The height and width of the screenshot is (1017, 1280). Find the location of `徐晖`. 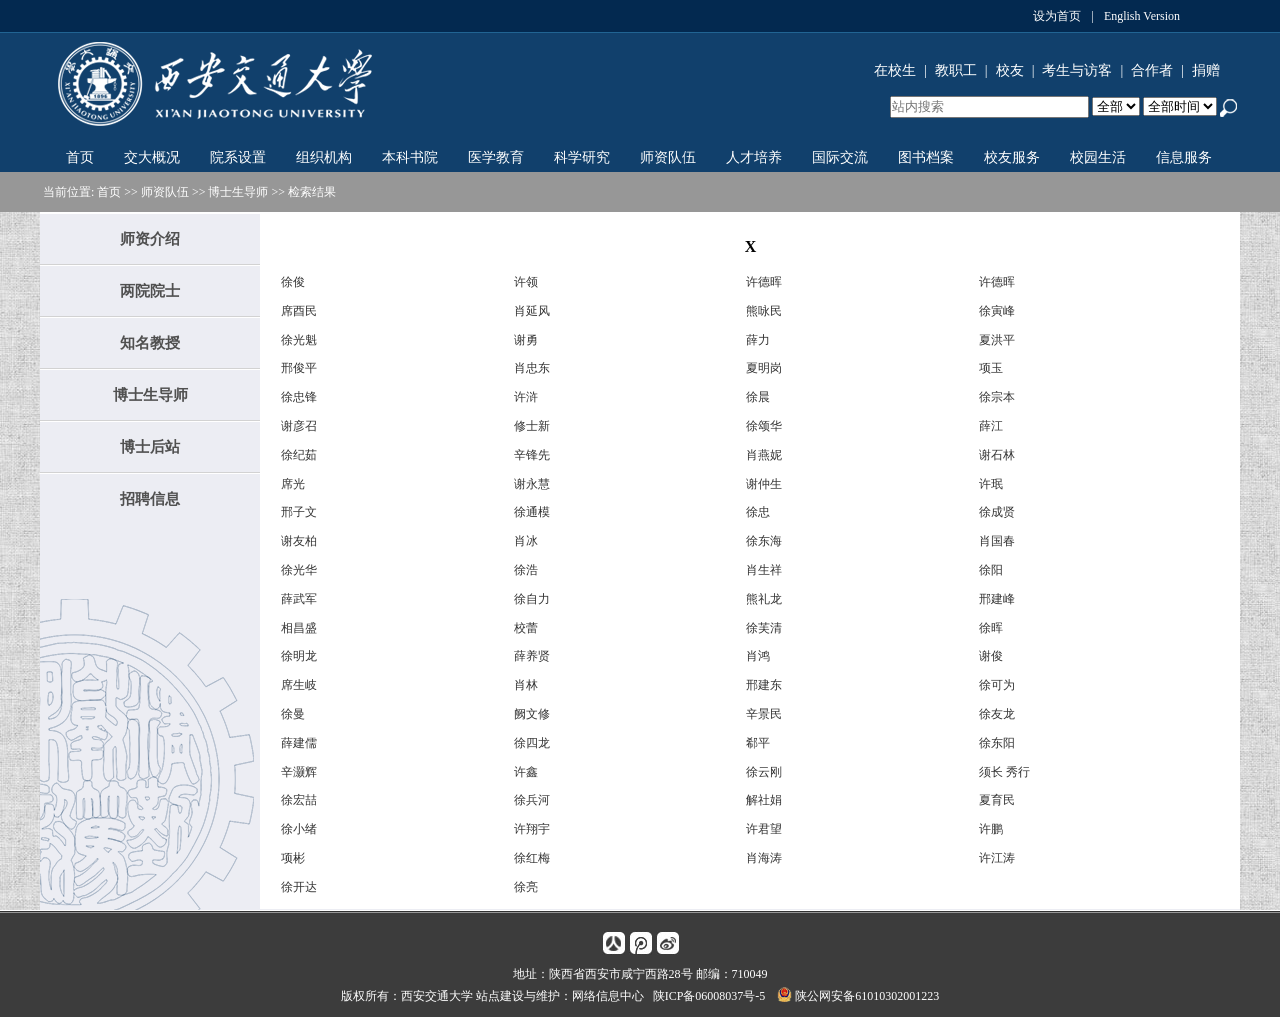

徐晖 is located at coordinates (991, 628).